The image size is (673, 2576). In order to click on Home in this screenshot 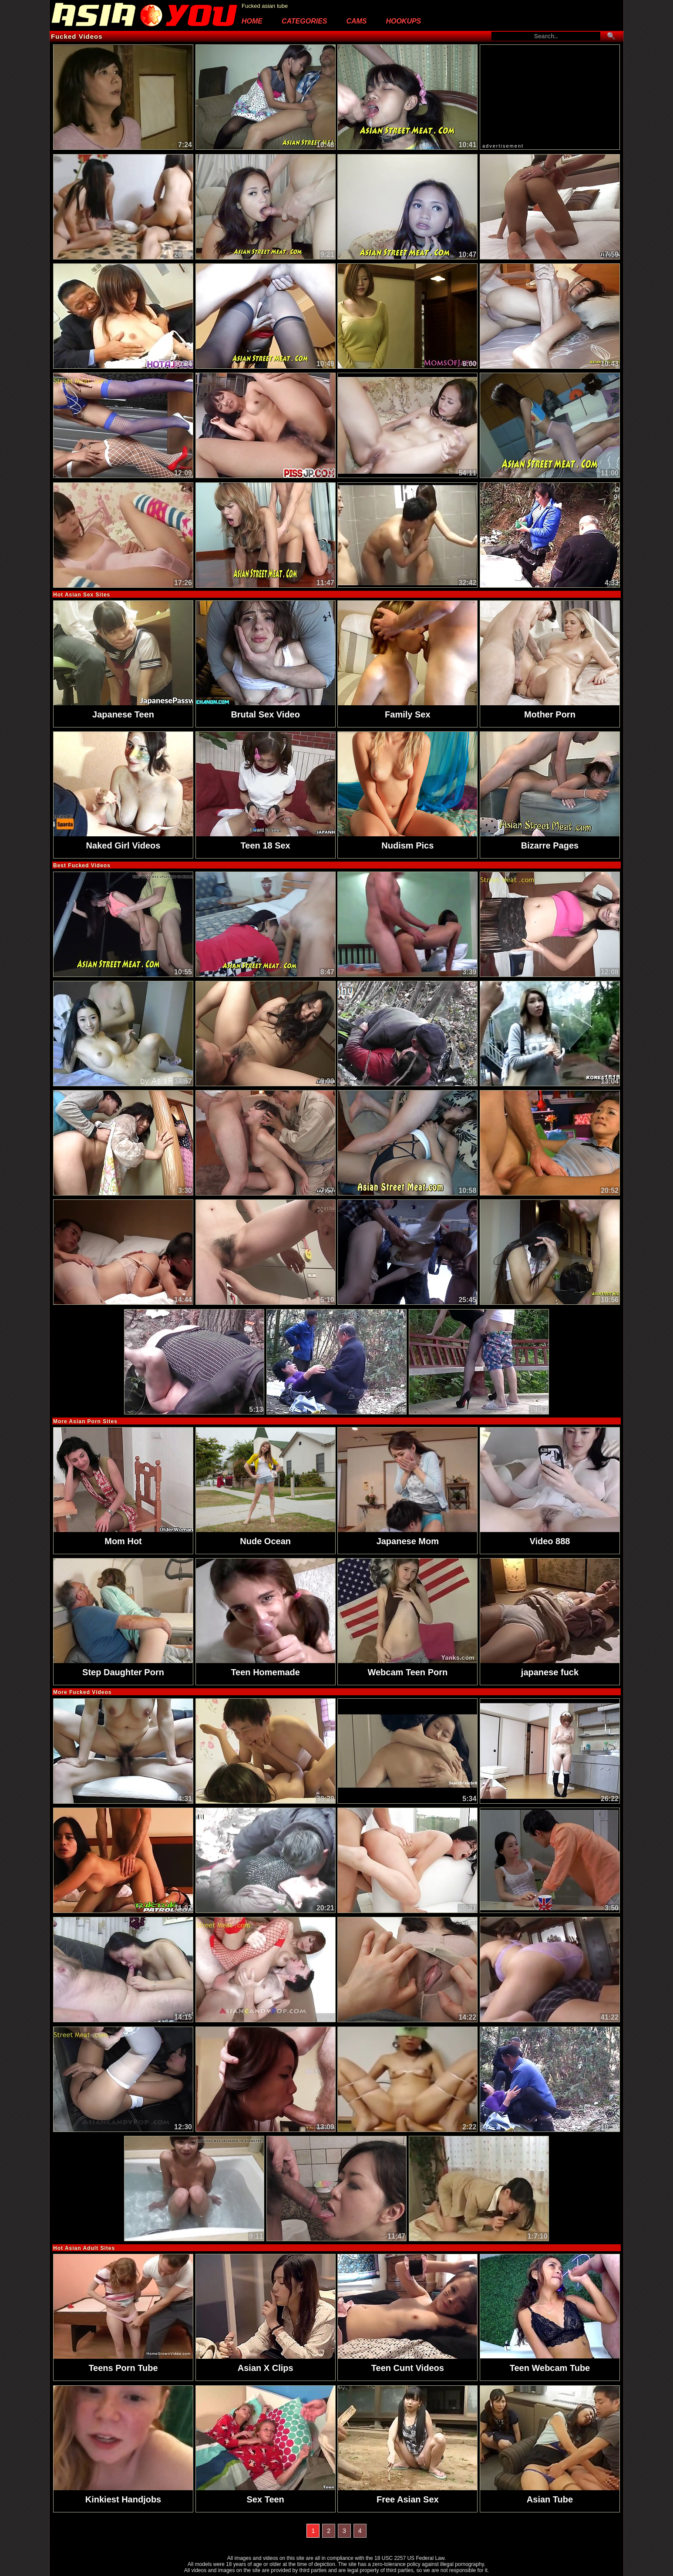, I will do `click(252, 21)`.